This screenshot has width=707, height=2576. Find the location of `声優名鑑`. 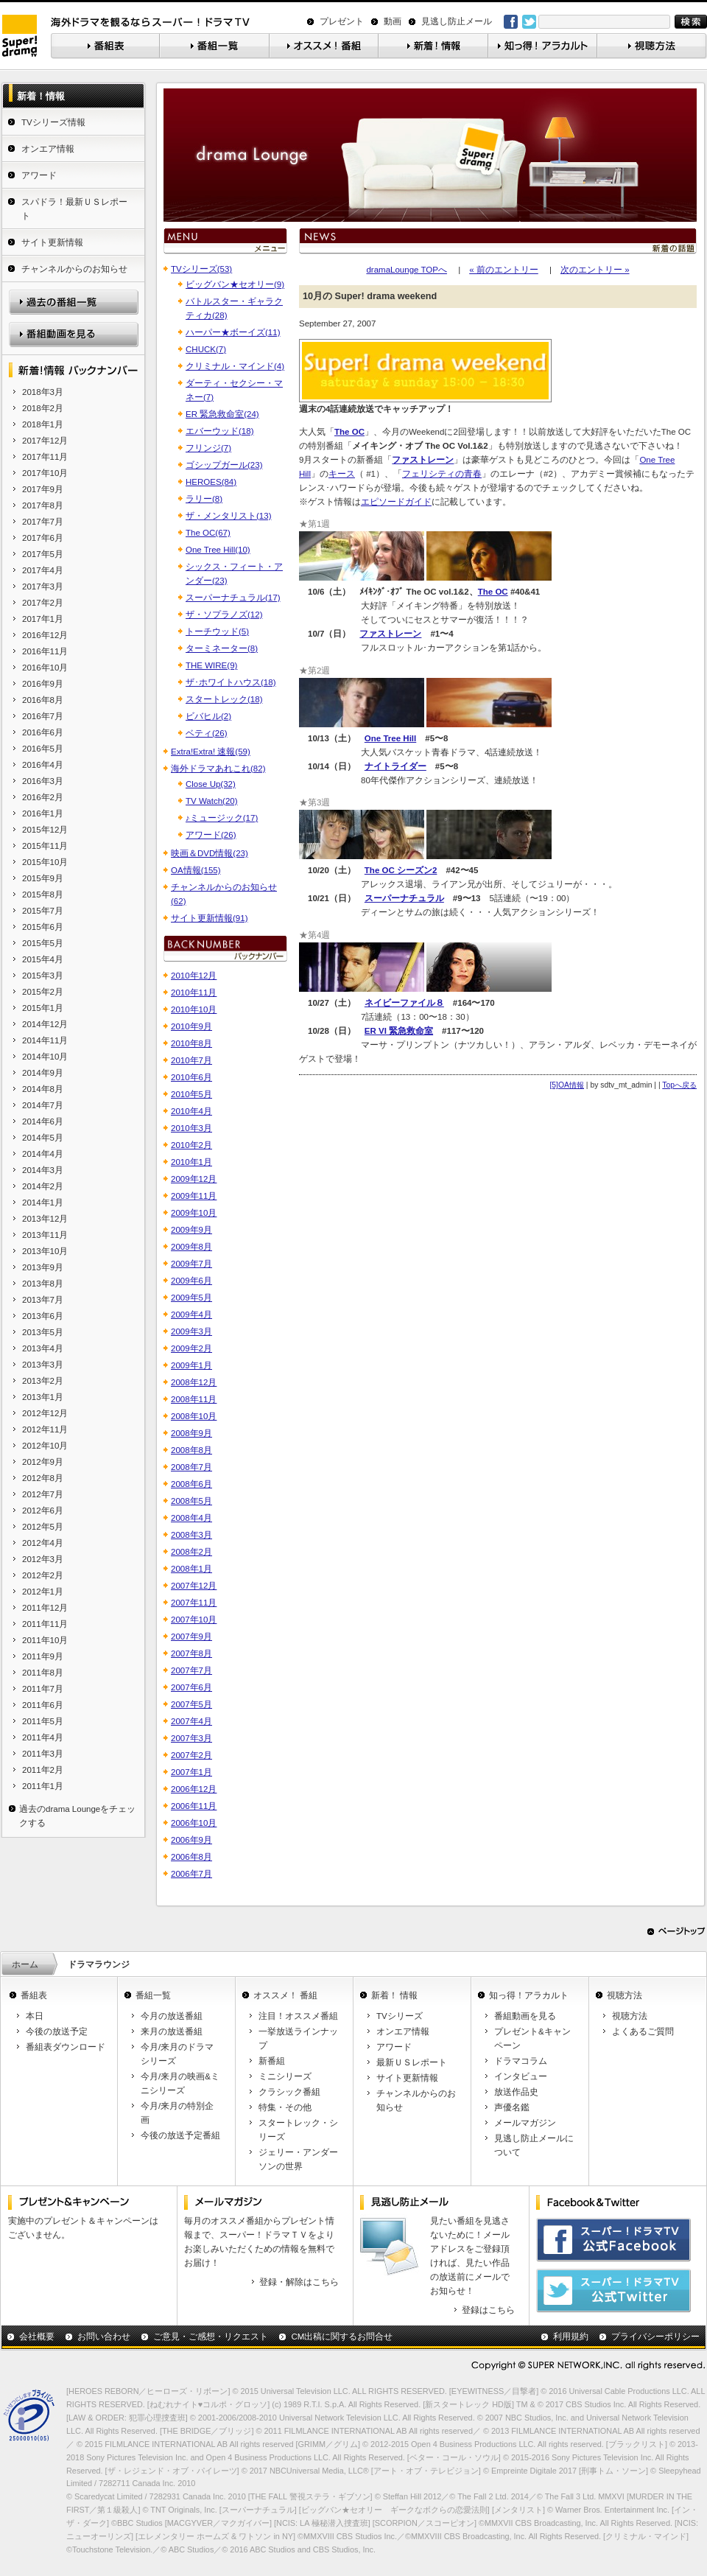

声優名鑑 is located at coordinates (512, 2107).